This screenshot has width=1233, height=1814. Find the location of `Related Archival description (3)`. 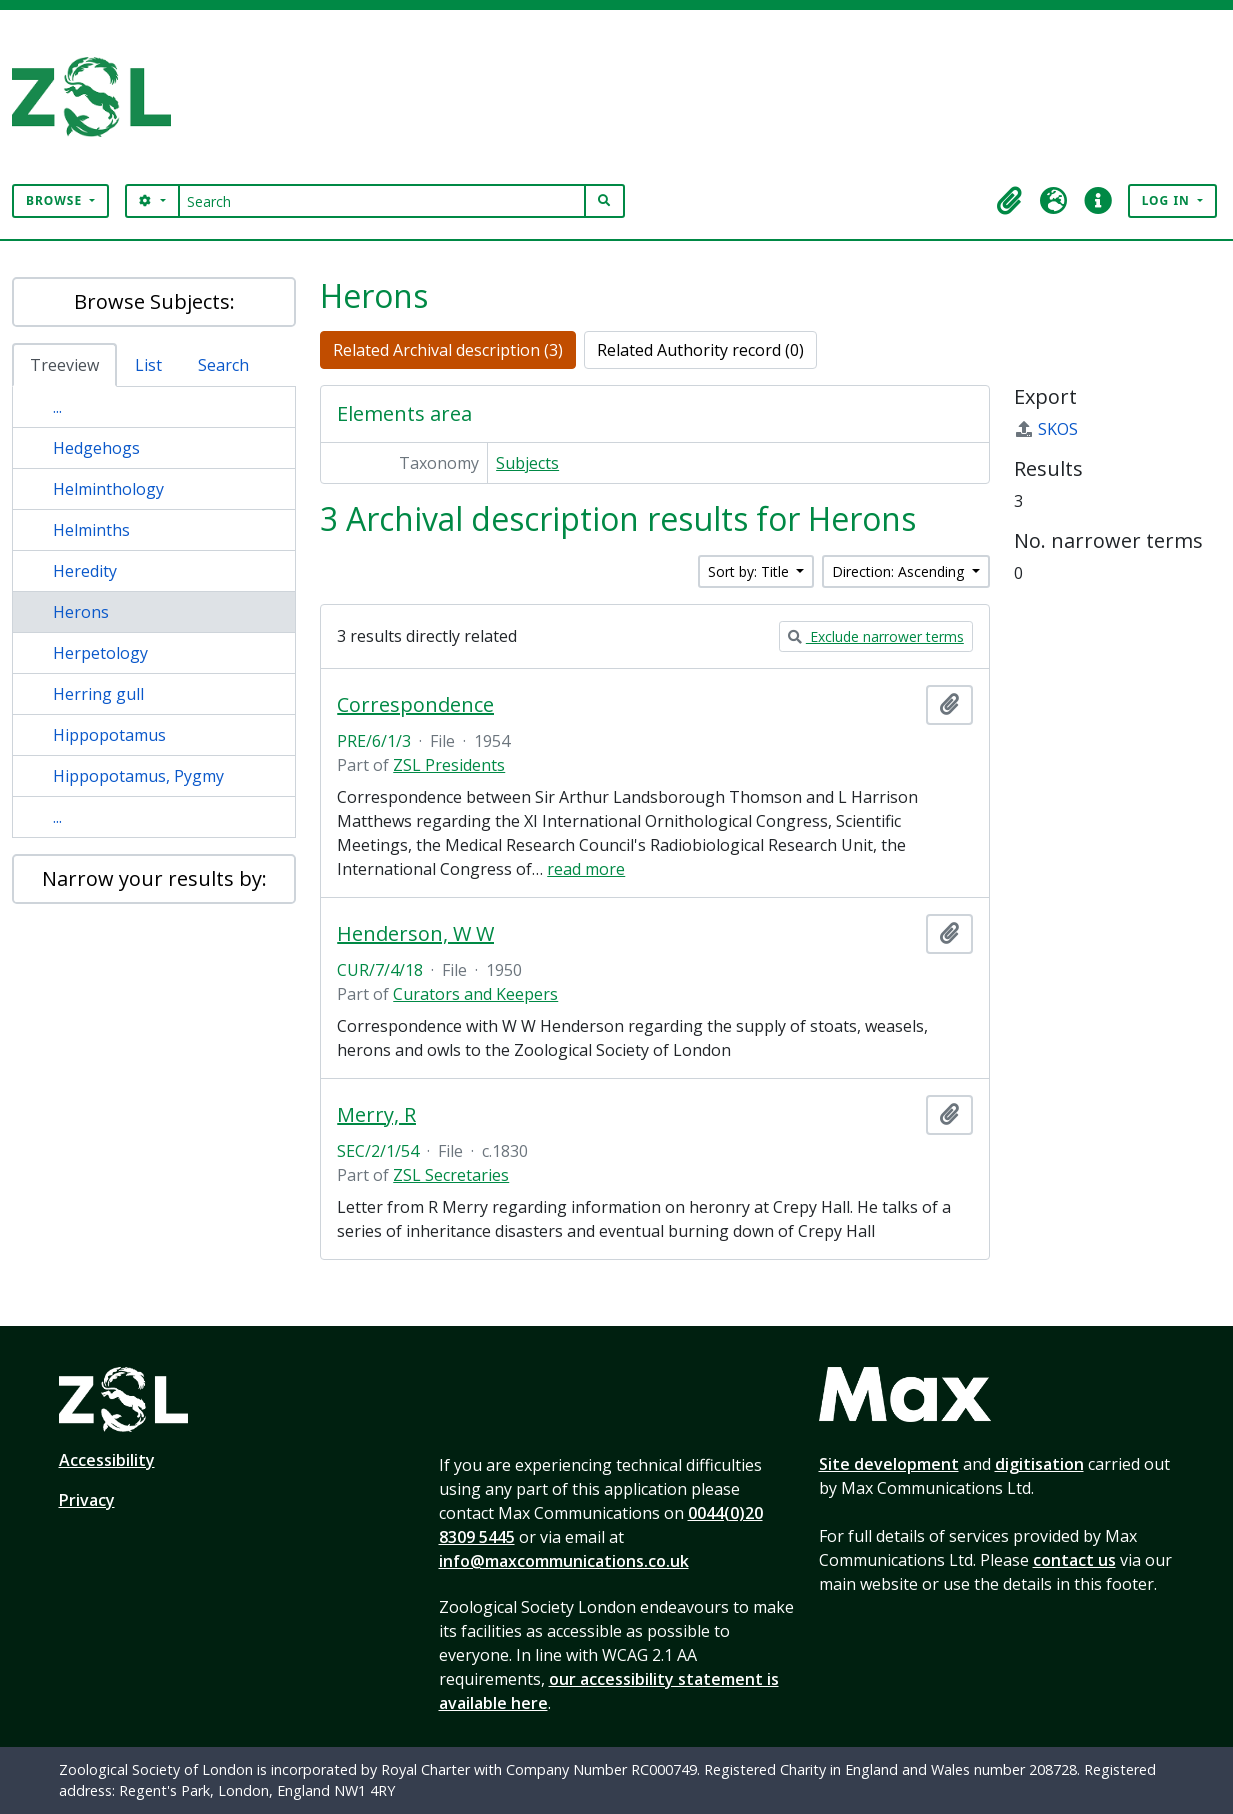

Related Archival description (3) is located at coordinates (448, 350).